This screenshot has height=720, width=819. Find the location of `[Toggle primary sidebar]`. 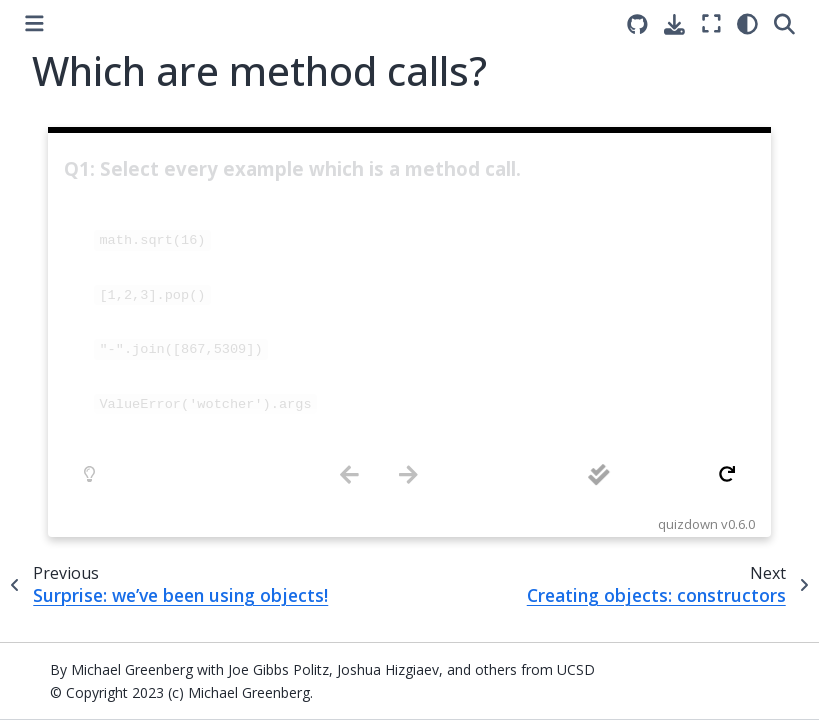

[Toggle primary sidebar] is located at coordinates (34, 23).